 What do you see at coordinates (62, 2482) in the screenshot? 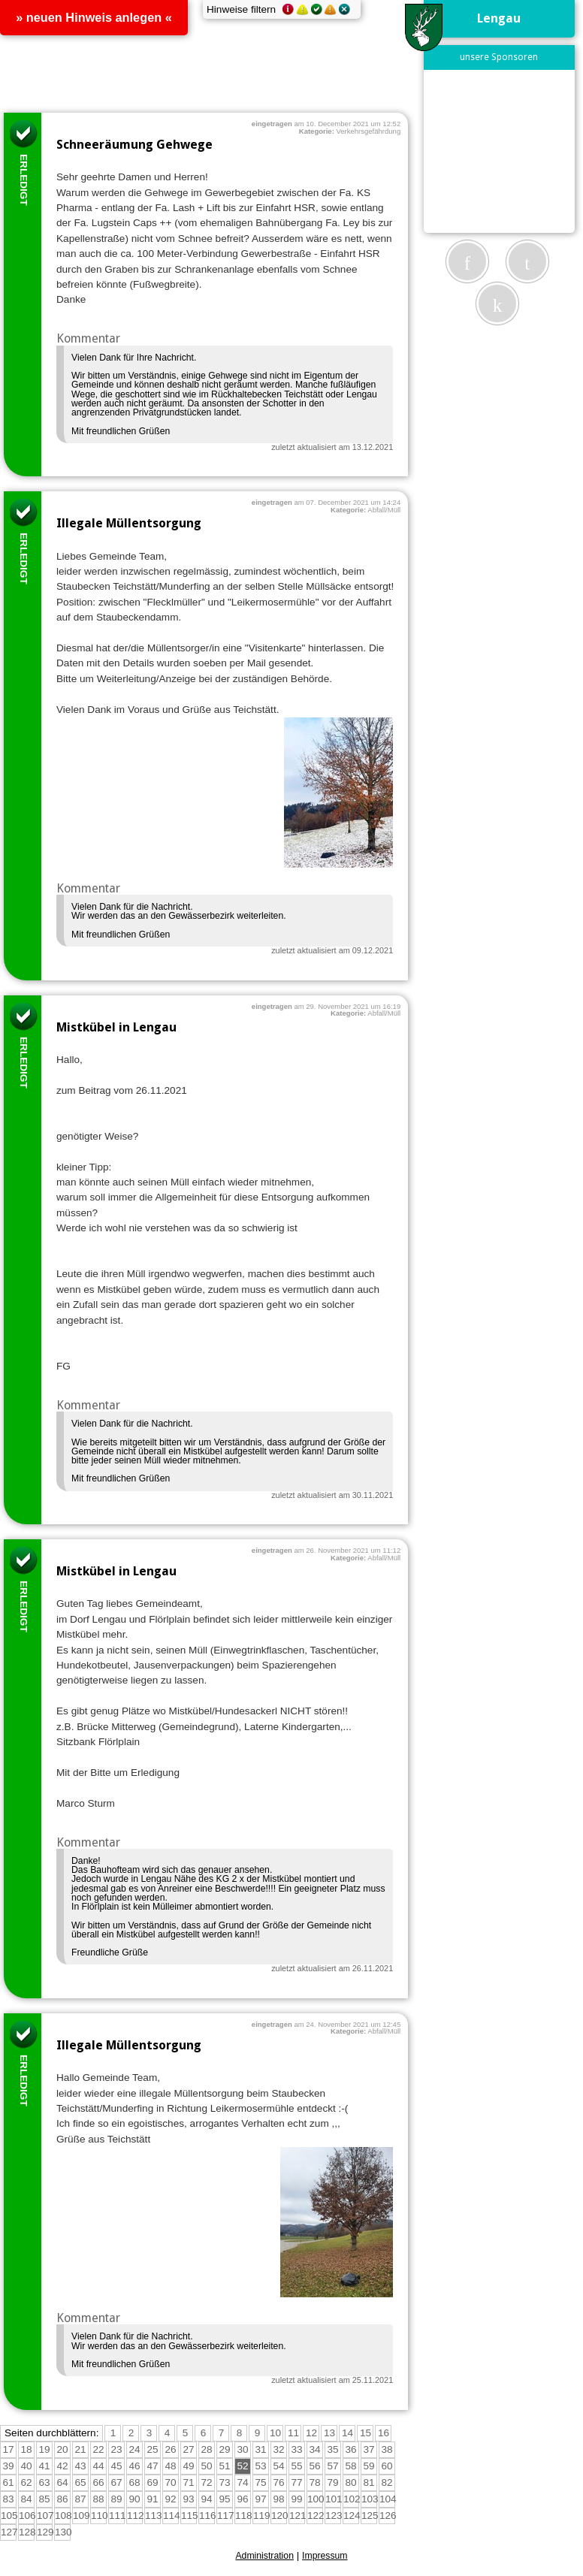
I see `64` at bounding box center [62, 2482].